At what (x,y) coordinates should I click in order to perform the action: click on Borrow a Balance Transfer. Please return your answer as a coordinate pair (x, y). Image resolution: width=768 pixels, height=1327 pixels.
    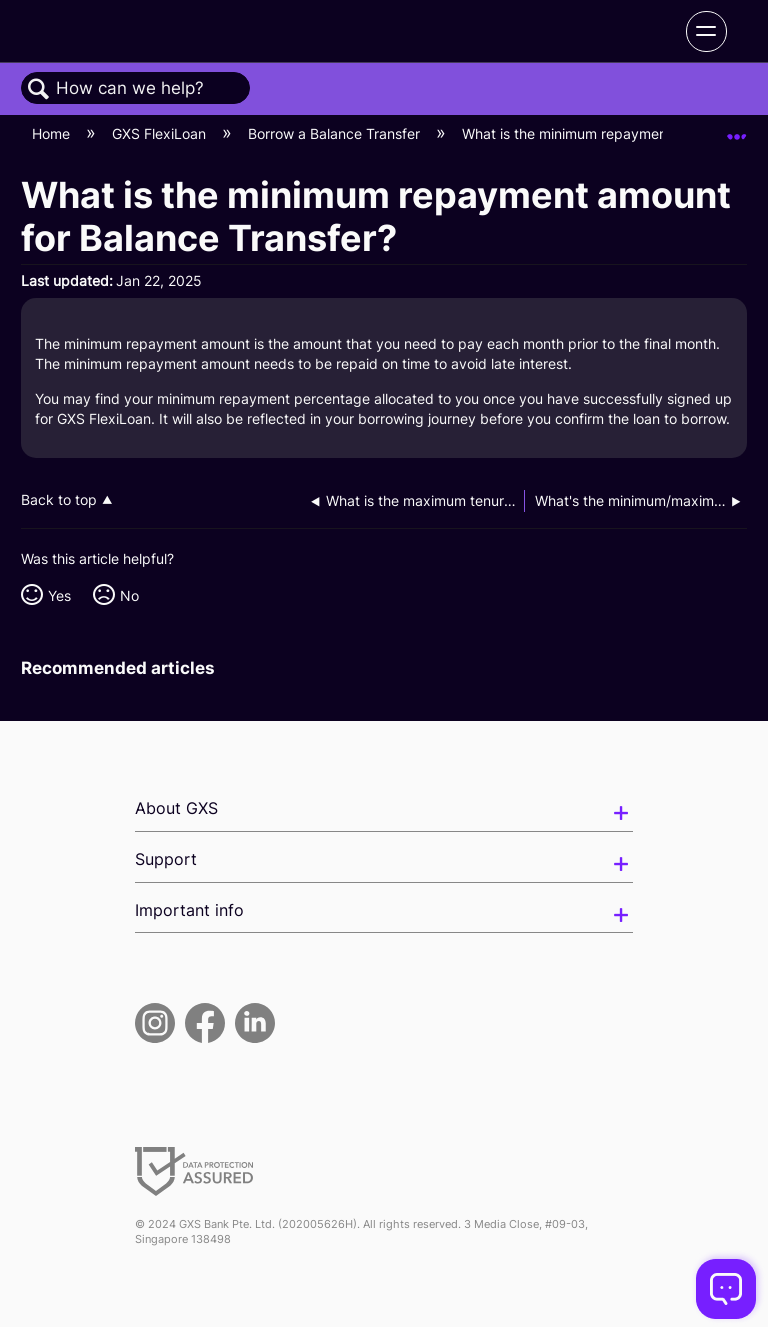
    Looking at the image, I should click on (336, 133).